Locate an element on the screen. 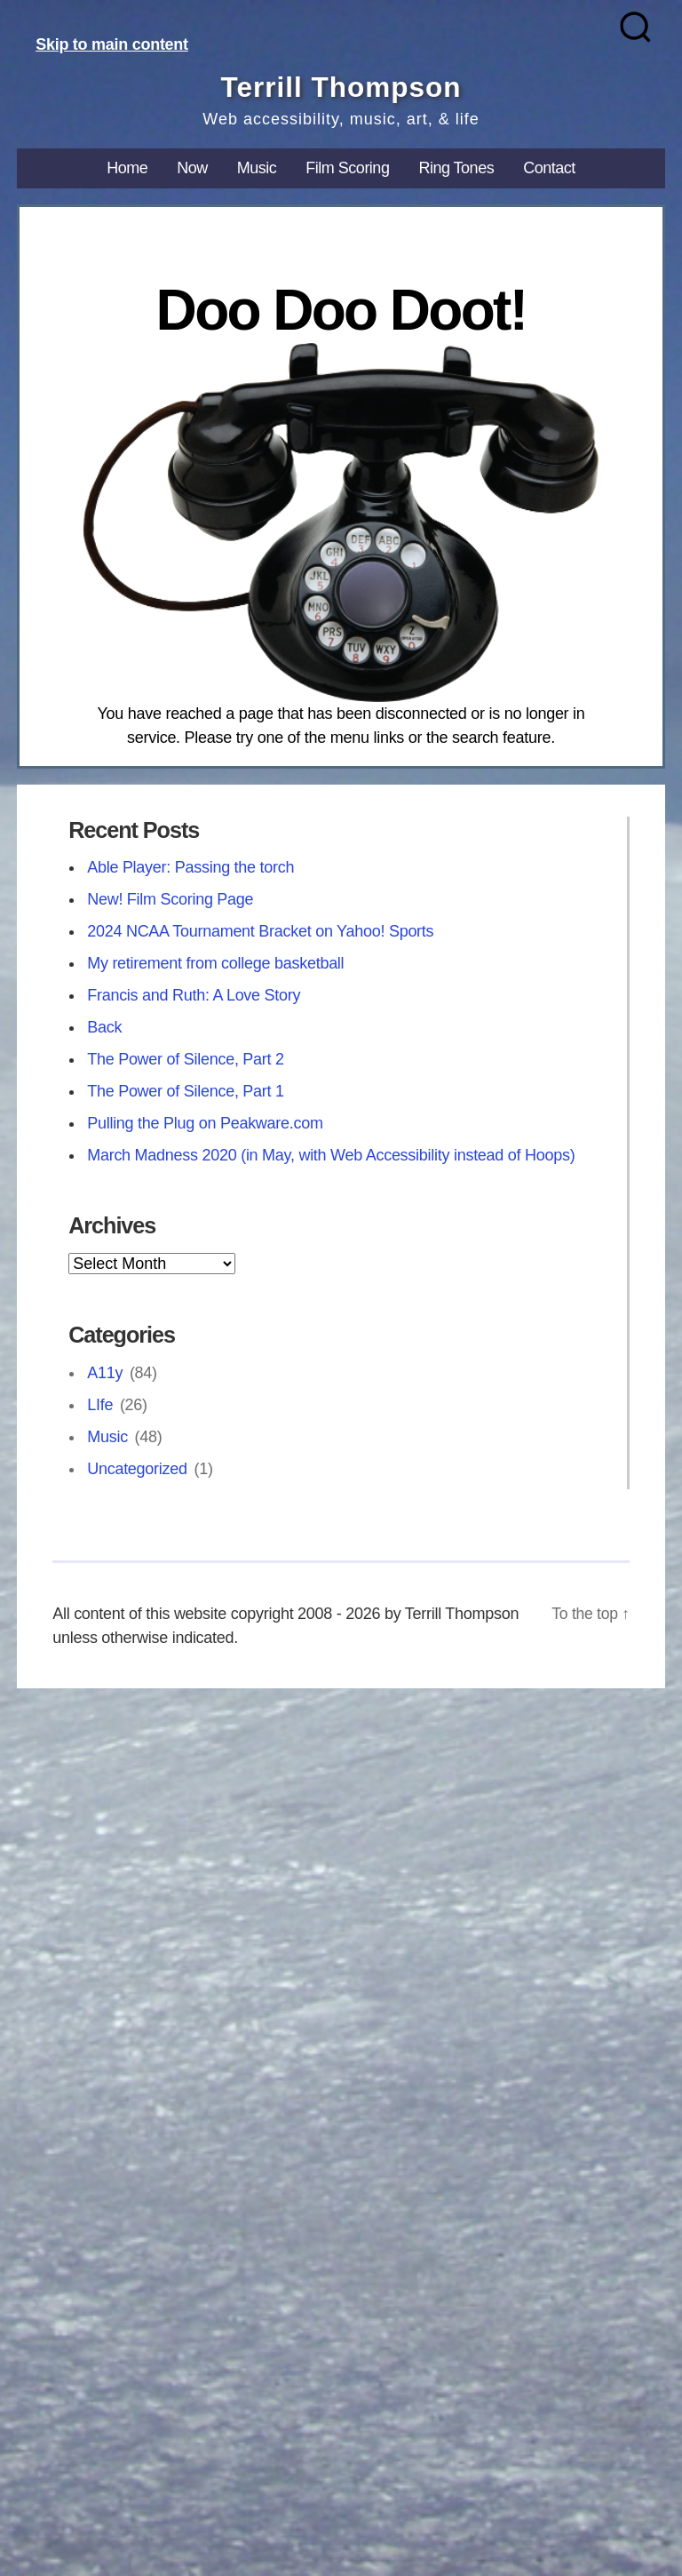 This screenshot has width=682, height=2576. Music is located at coordinates (257, 168).